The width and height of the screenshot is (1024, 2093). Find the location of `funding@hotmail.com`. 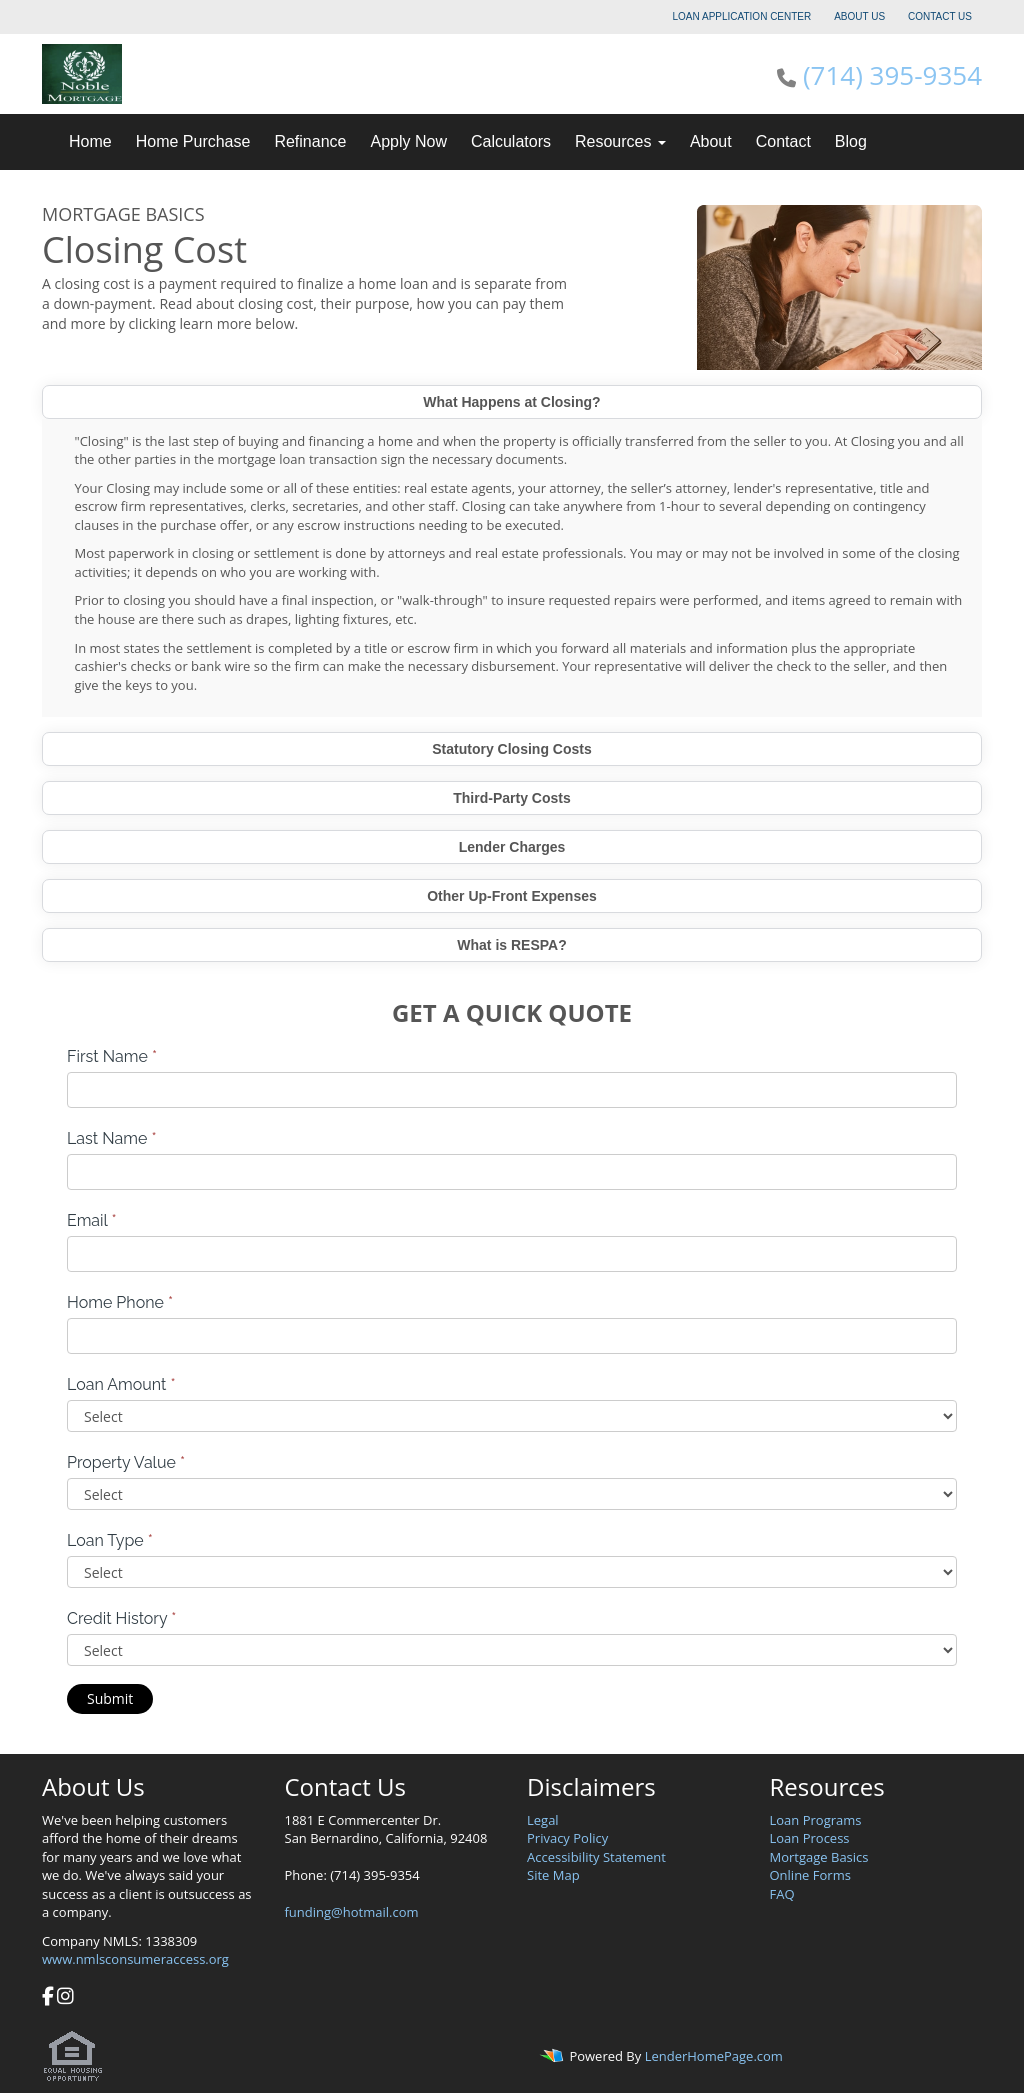

funding@hotmail.com is located at coordinates (352, 1912).